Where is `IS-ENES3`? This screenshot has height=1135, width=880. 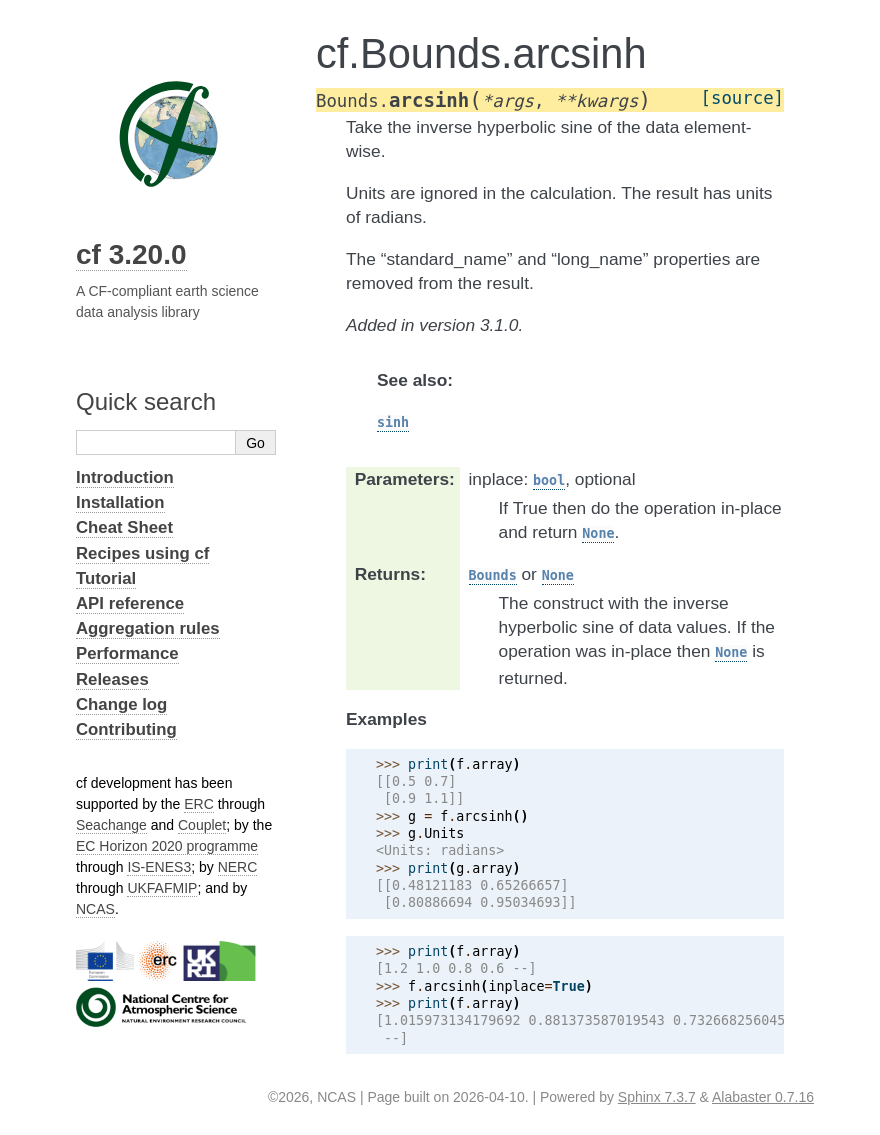 IS-ENES3 is located at coordinates (159, 867).